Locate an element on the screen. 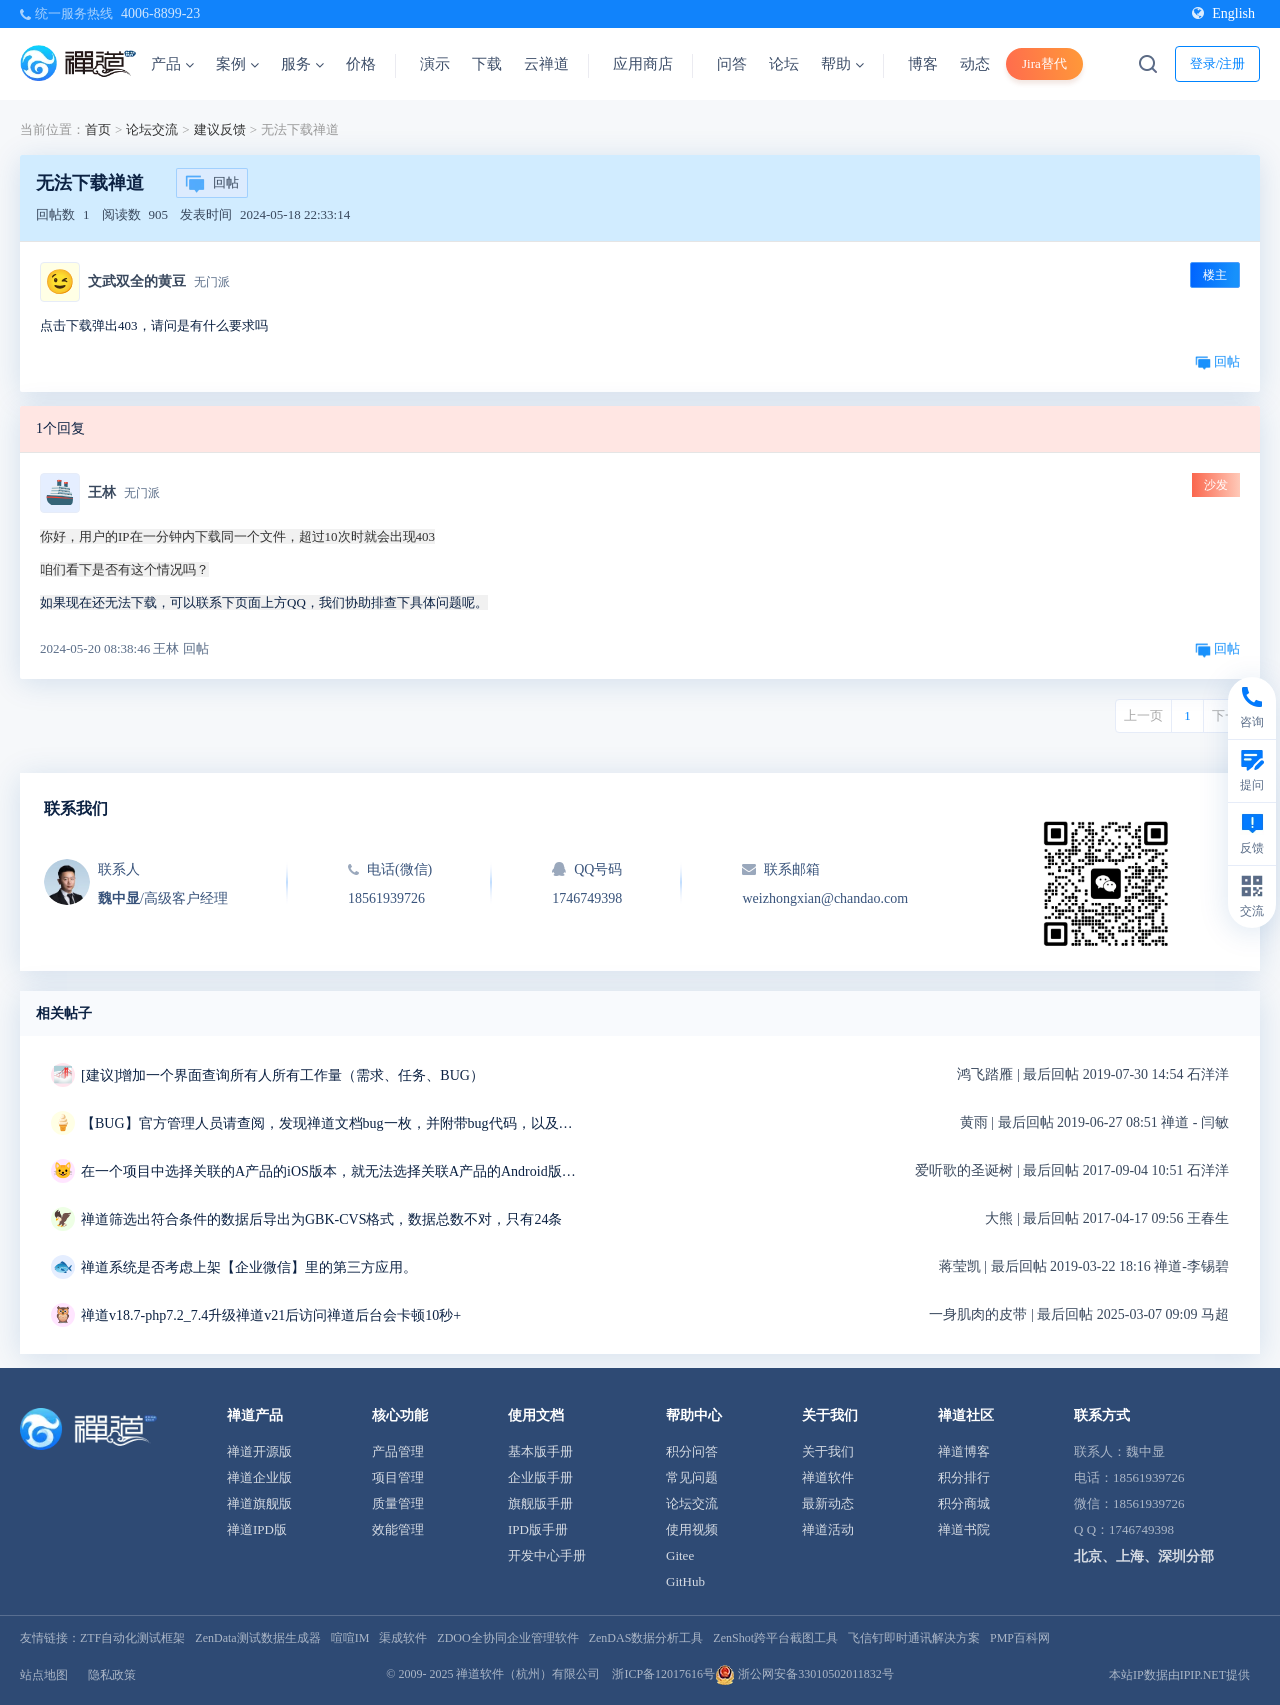 The image size is (1280, 1705). 禅道博客 is located at coordinates (964, 1451).